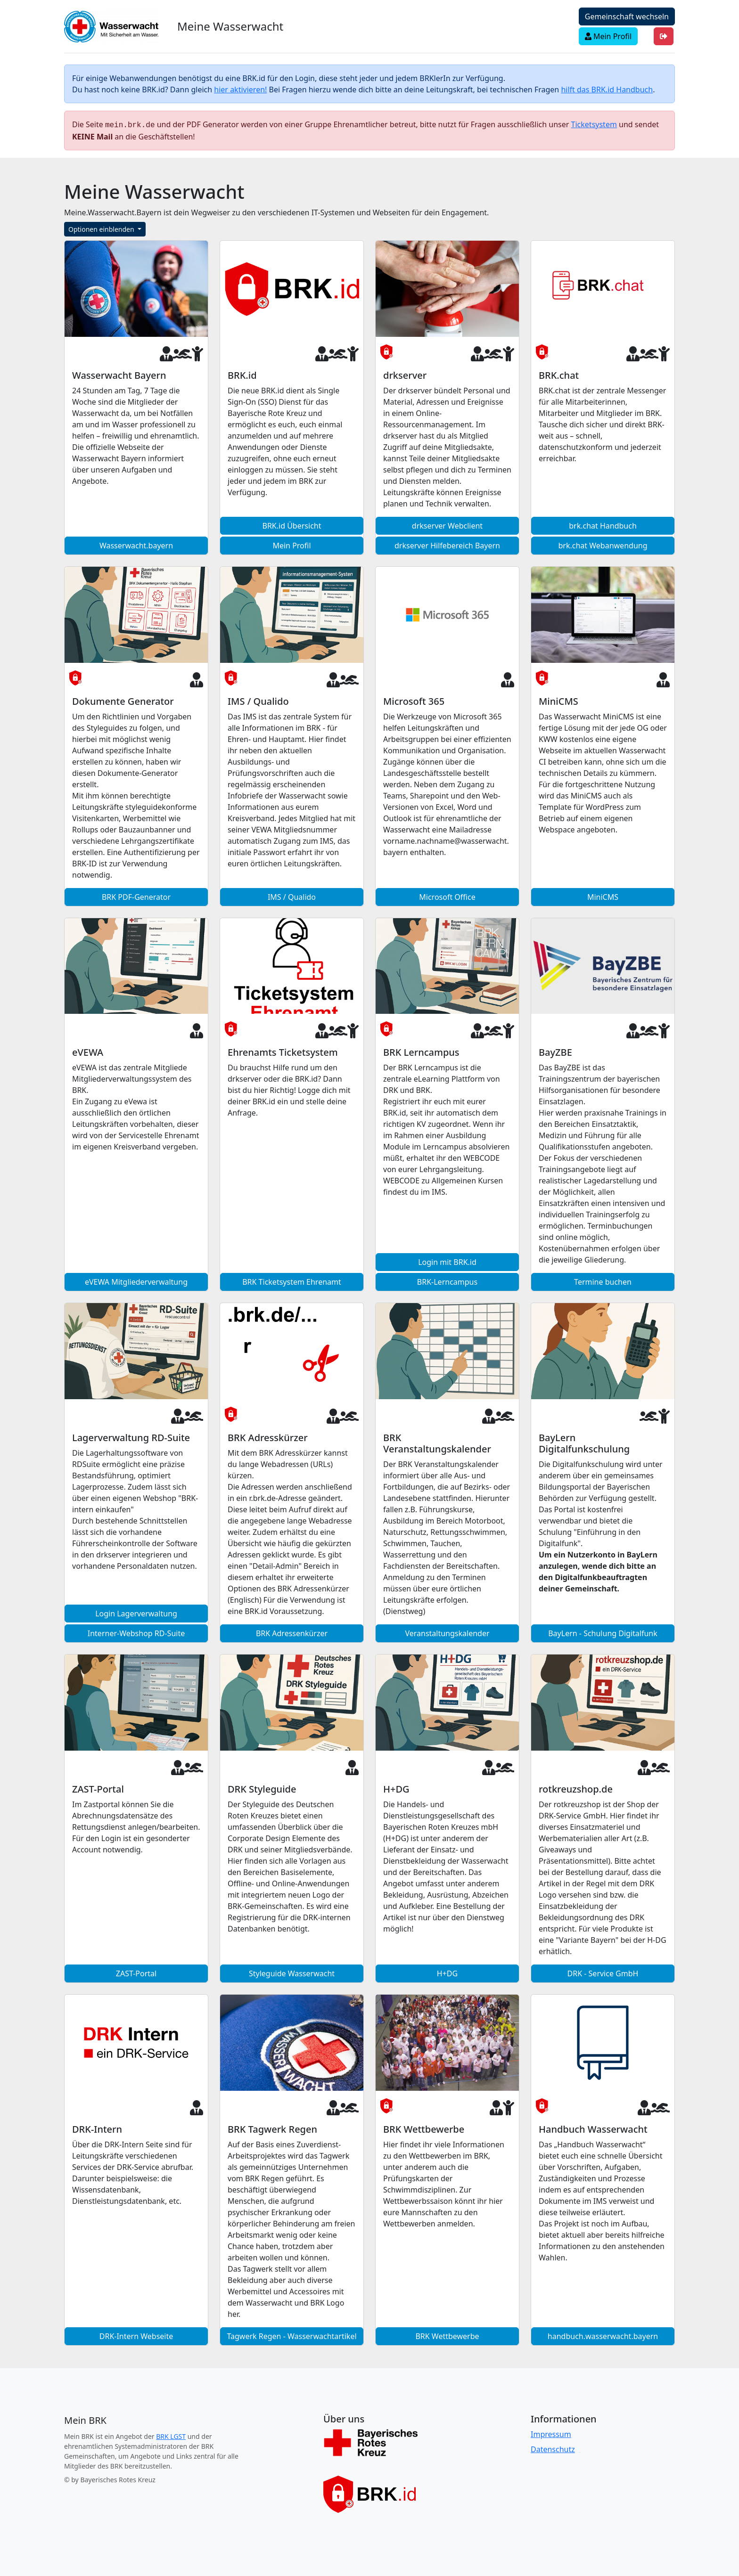 The width and height of the screenshot is (739, 2576). I want to click on Ticketsystem, so click(594, 124).